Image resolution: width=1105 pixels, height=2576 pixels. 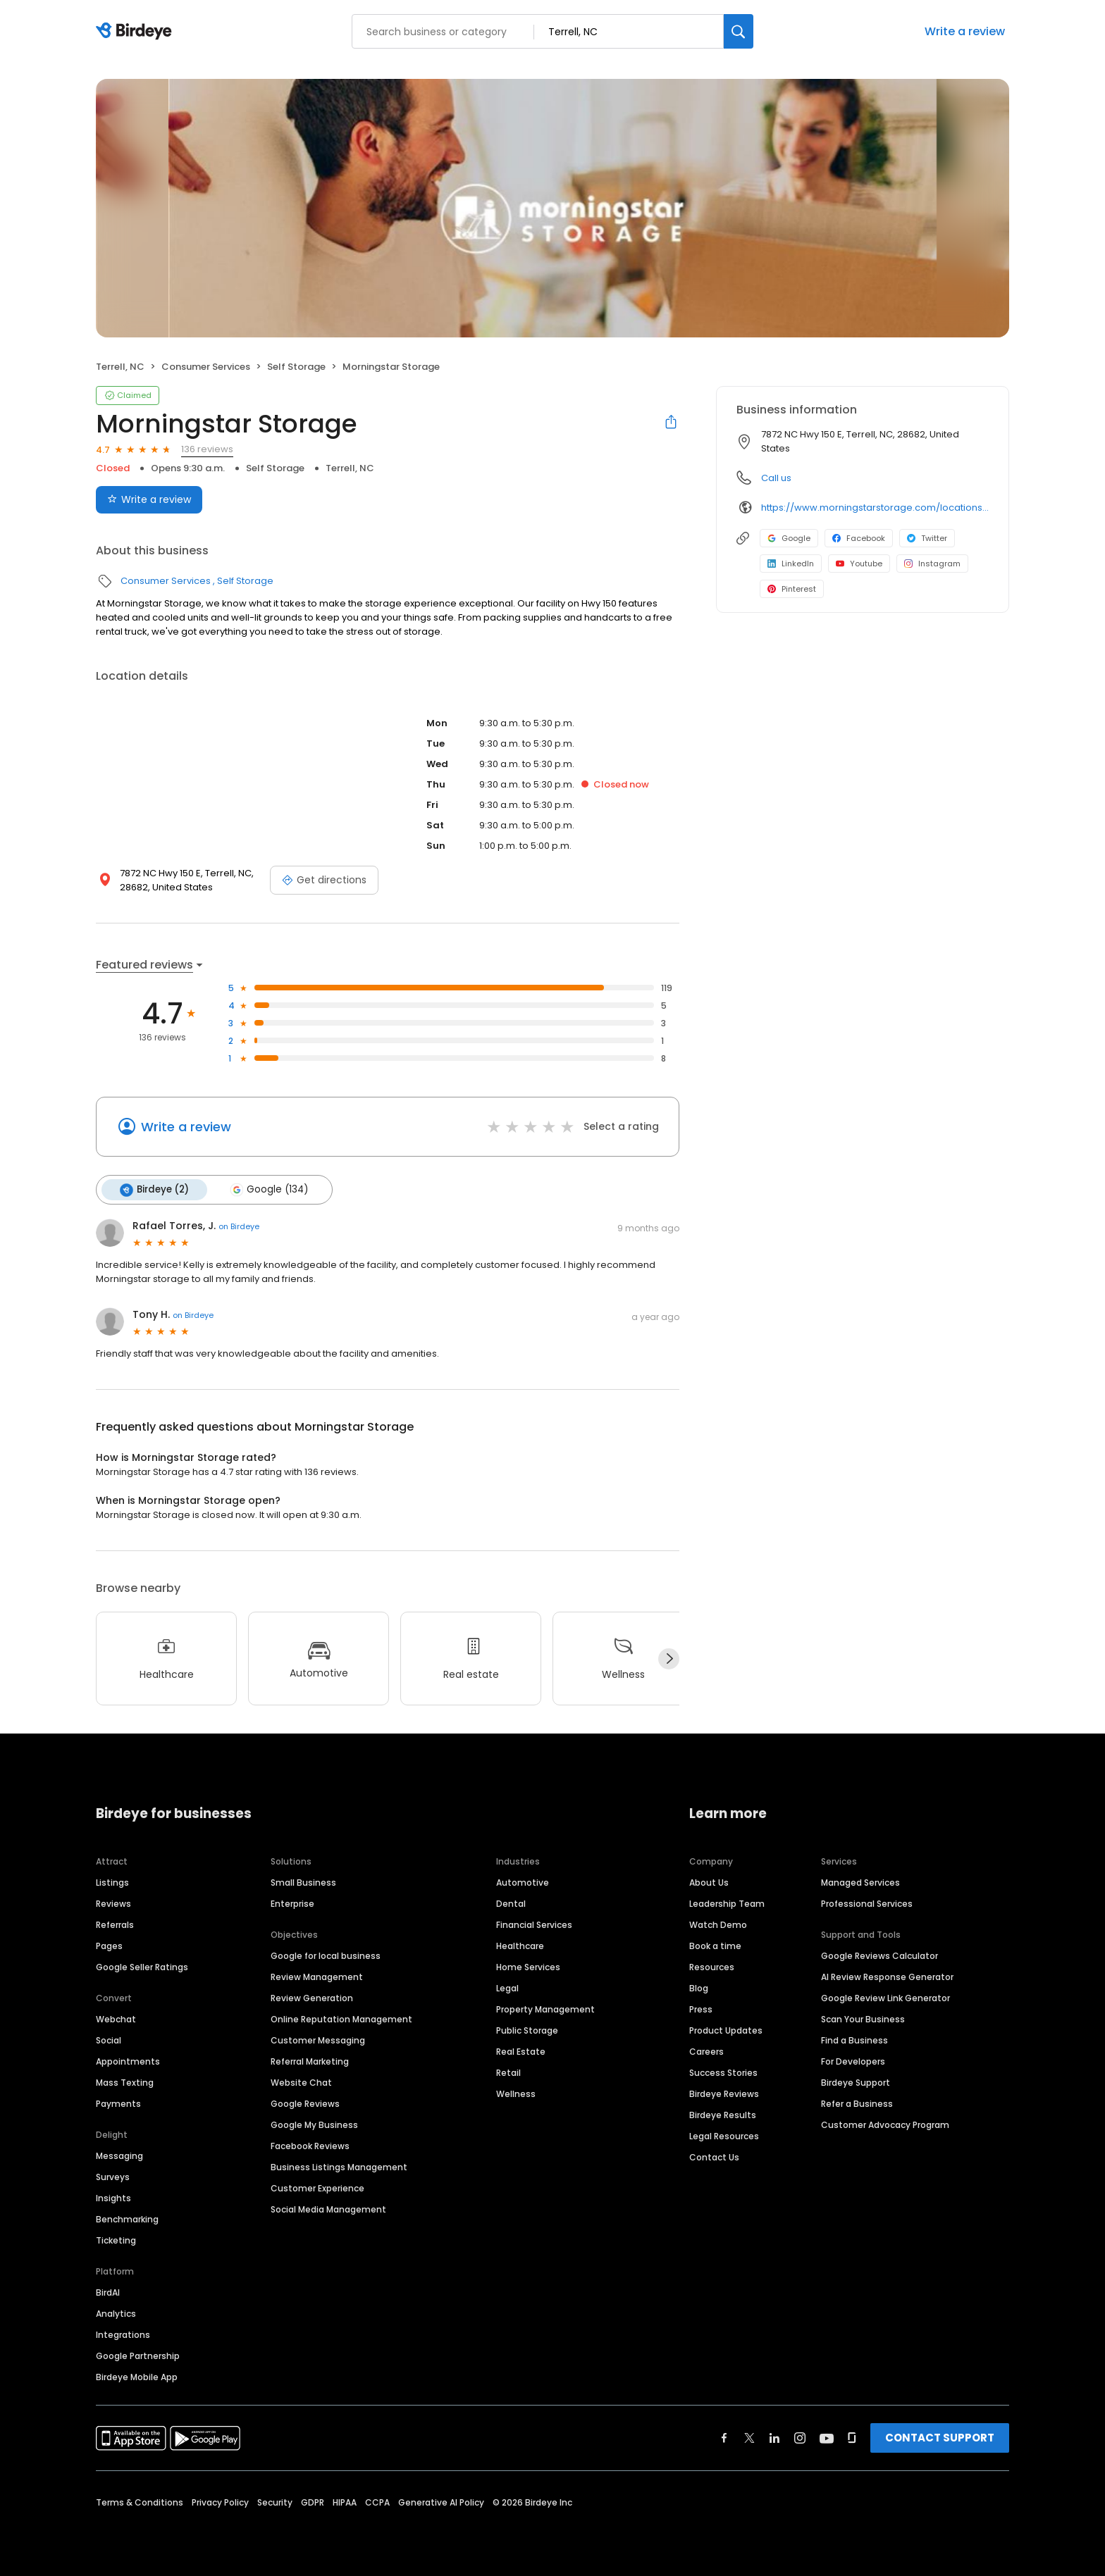 What do you see at coordinates (441, 2502) in the screenshot?
I see `Generative AI Policy` at bounding box center [441, 2502].